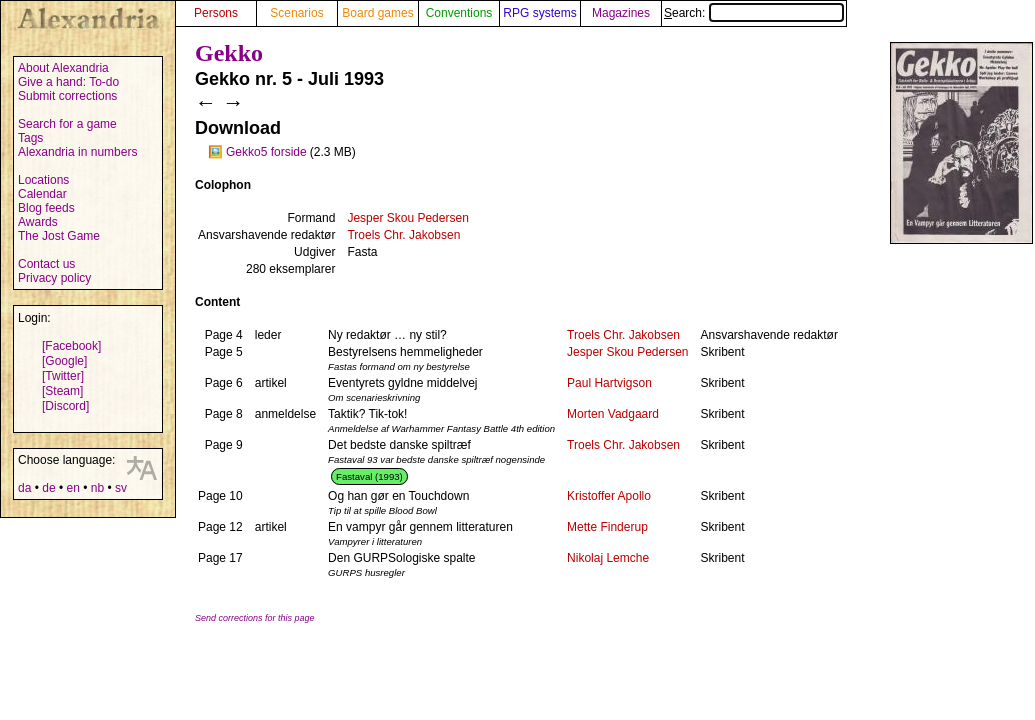 Image resolution: width=1035 pixels, height=720 pixels. I want to click on [Google], so click(64, 361).